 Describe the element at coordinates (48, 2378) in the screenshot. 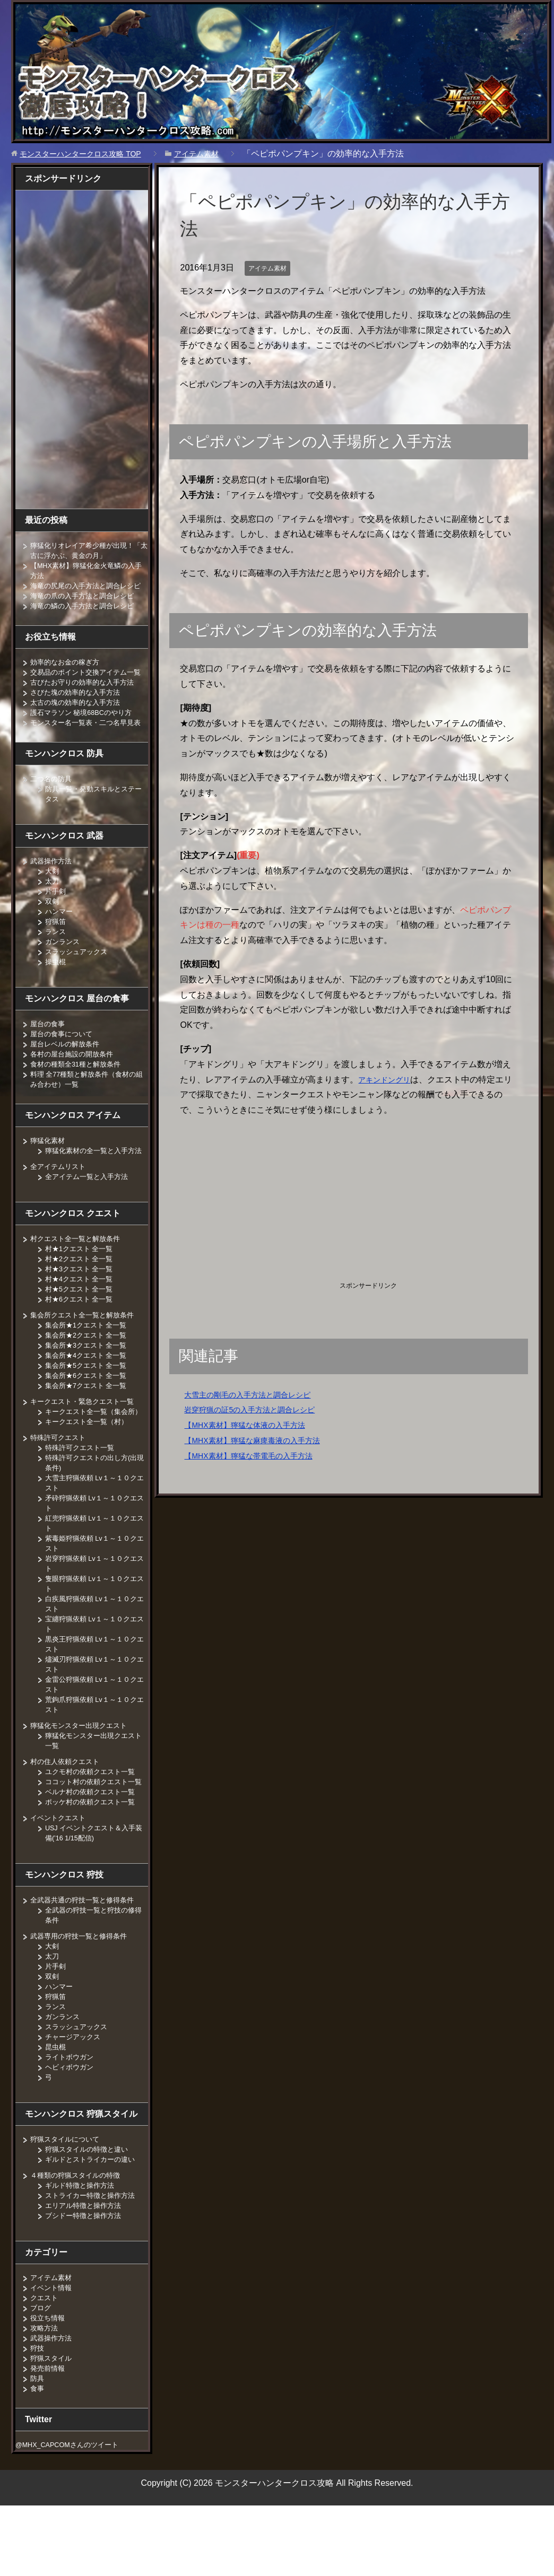

I see `役立ち情報` at that location.